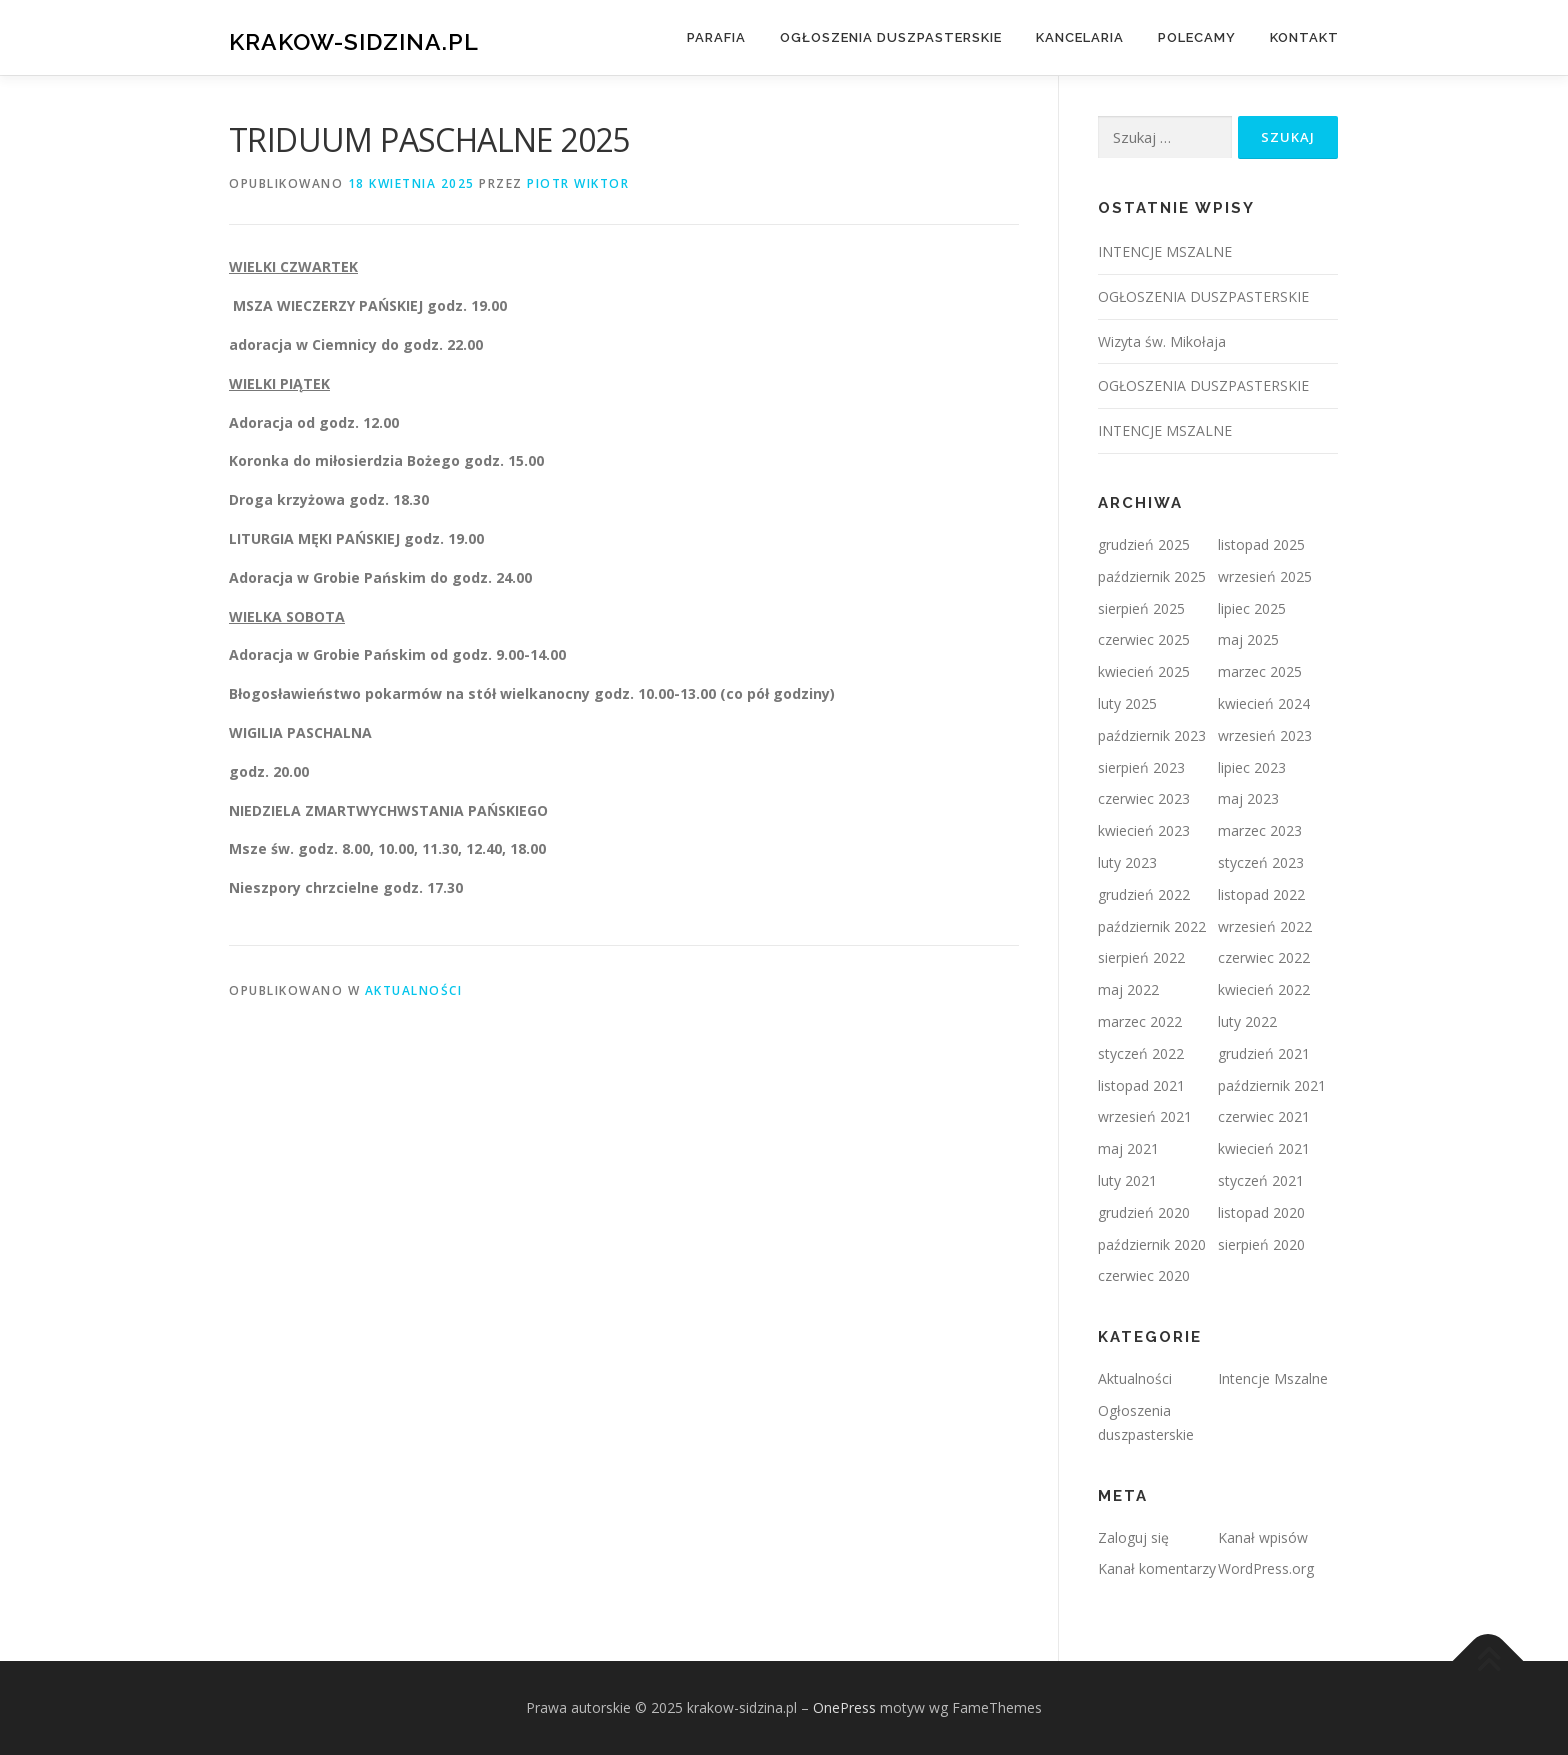 This screenshot has height=1755, width=1568. I want to click on czerwiec 2021, so click(1264, 1116).